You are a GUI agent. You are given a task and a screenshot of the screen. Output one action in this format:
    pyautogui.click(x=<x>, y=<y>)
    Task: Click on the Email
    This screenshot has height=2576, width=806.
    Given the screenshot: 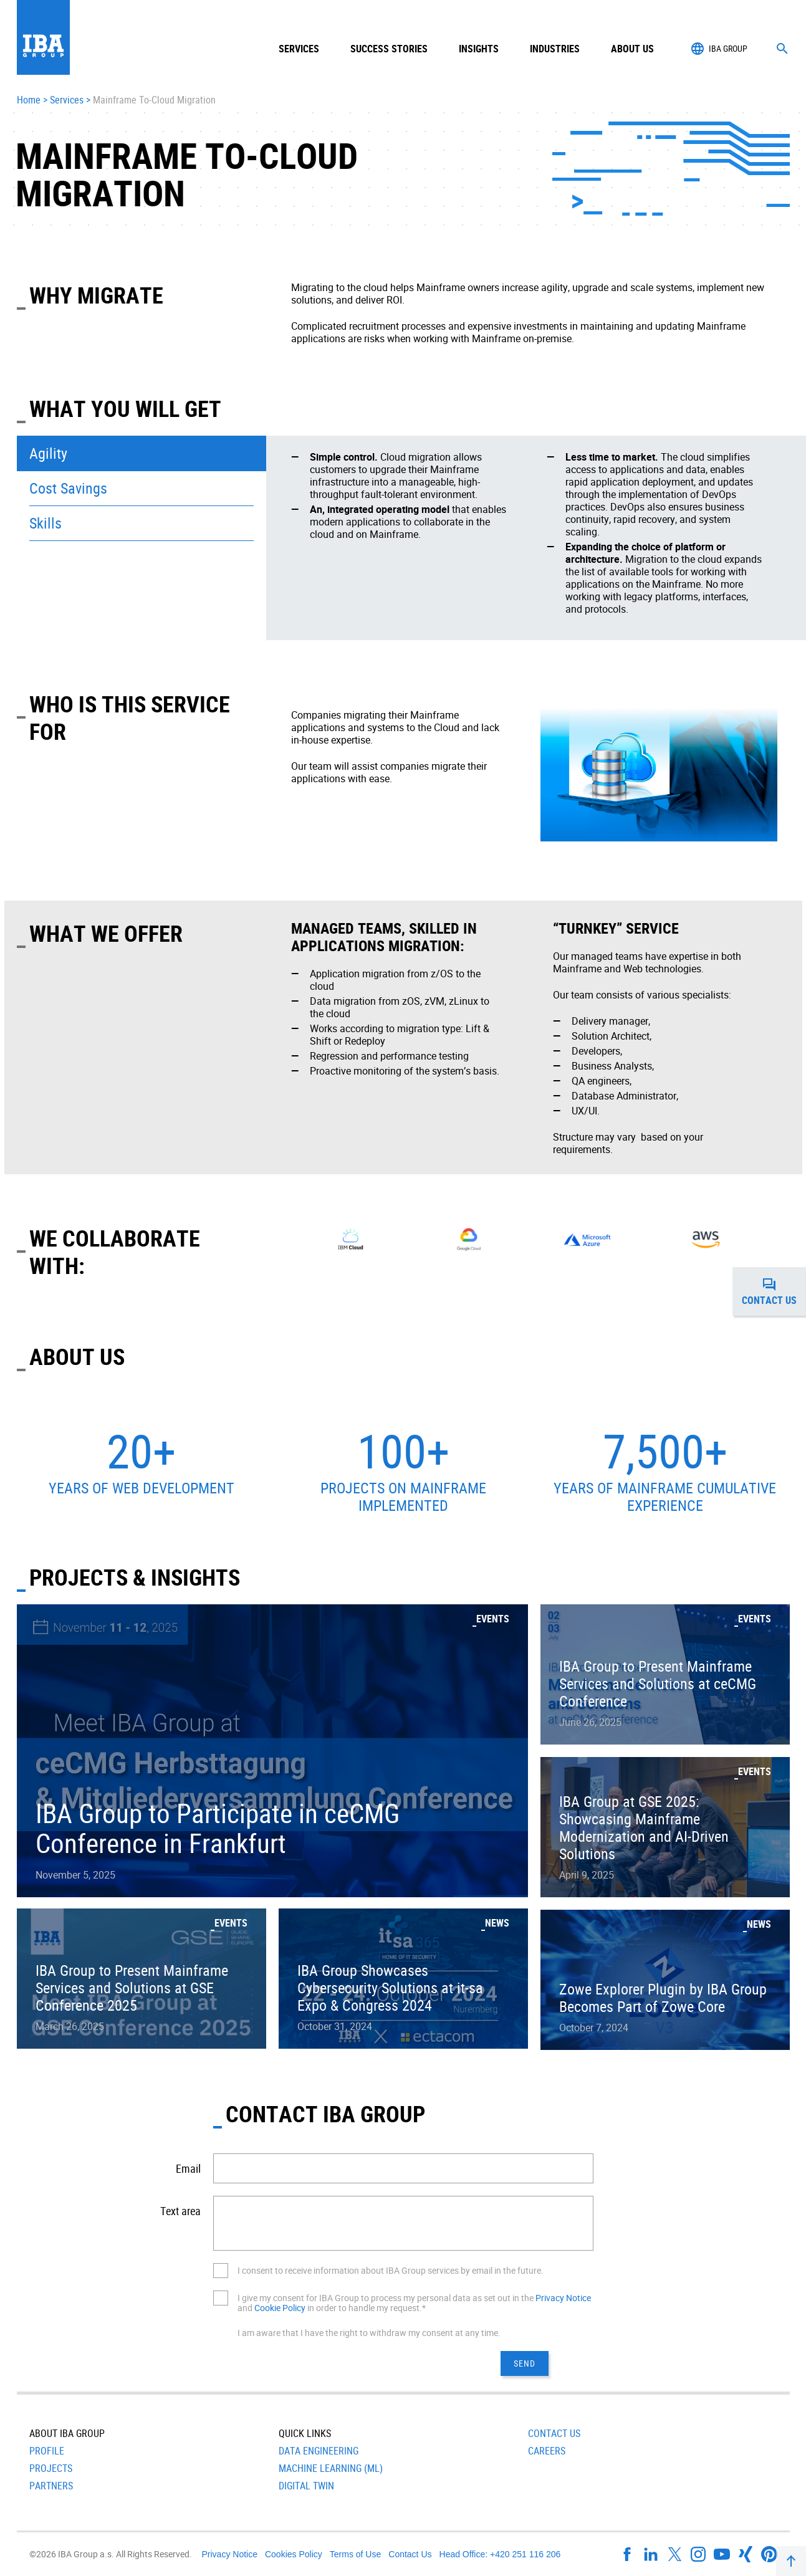 What is the action you would take?
    pyautogui.click(x=188, y=2168)
    